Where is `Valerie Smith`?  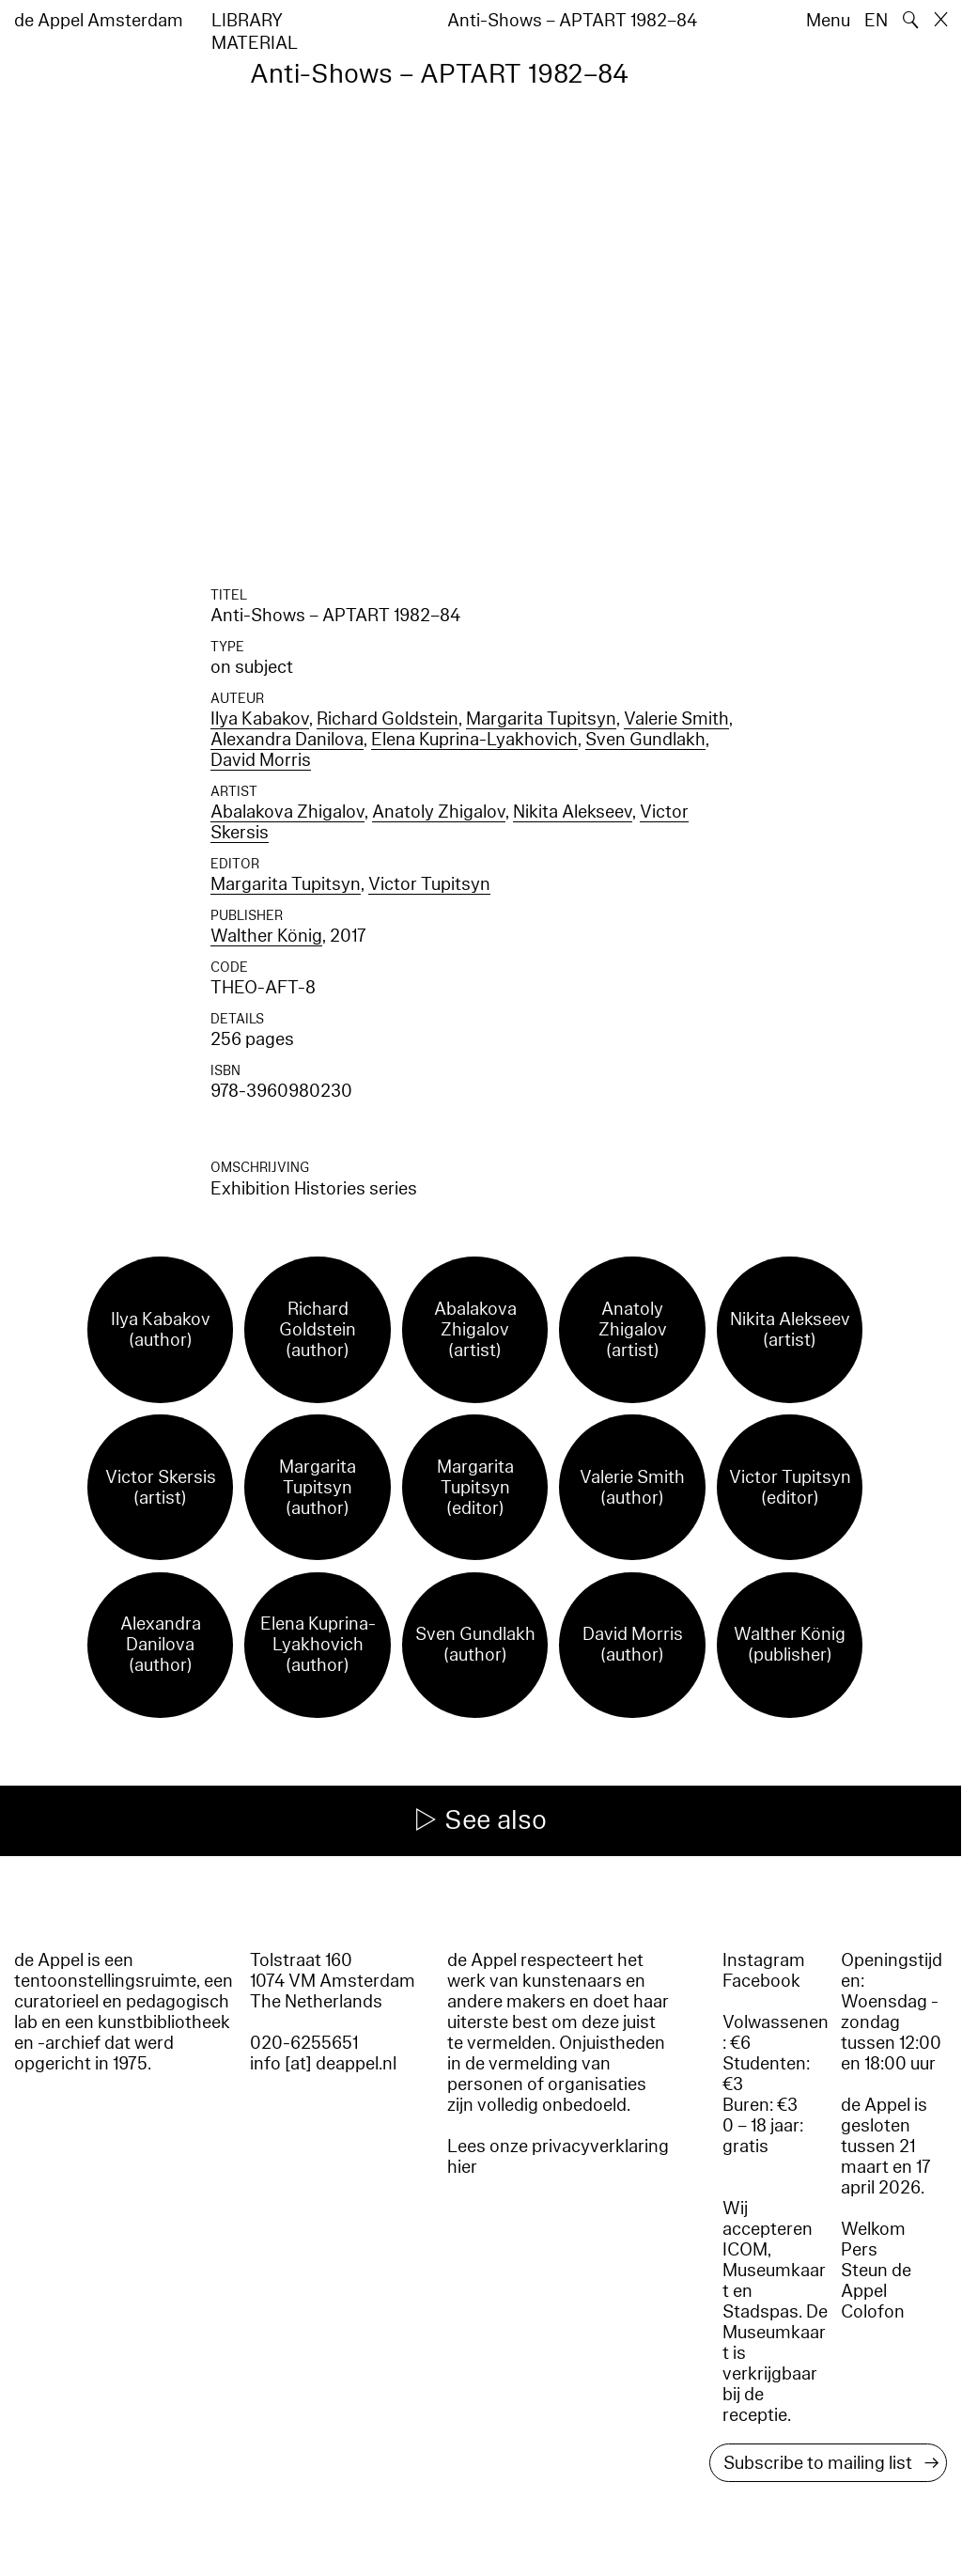 Valerie Smith is located at coordinates (676, 719).